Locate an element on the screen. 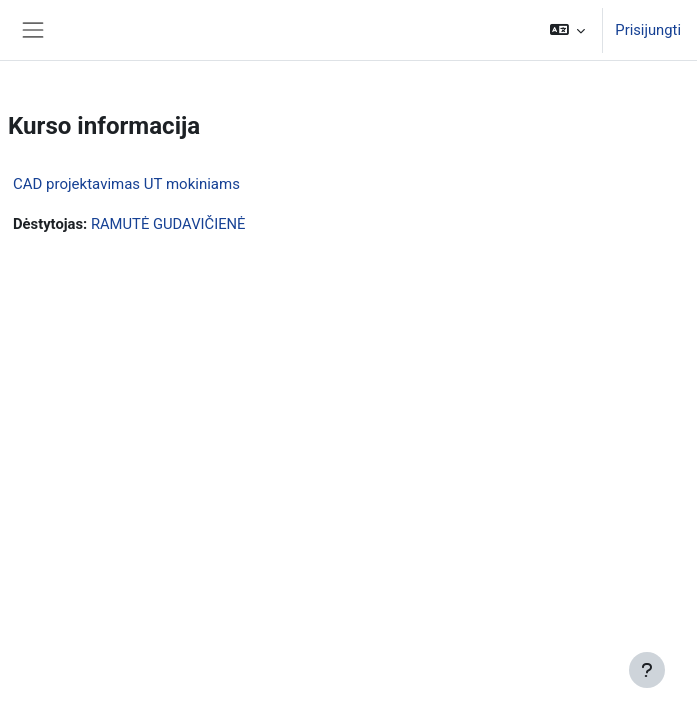  [button] is located at coordinates (567, 30).